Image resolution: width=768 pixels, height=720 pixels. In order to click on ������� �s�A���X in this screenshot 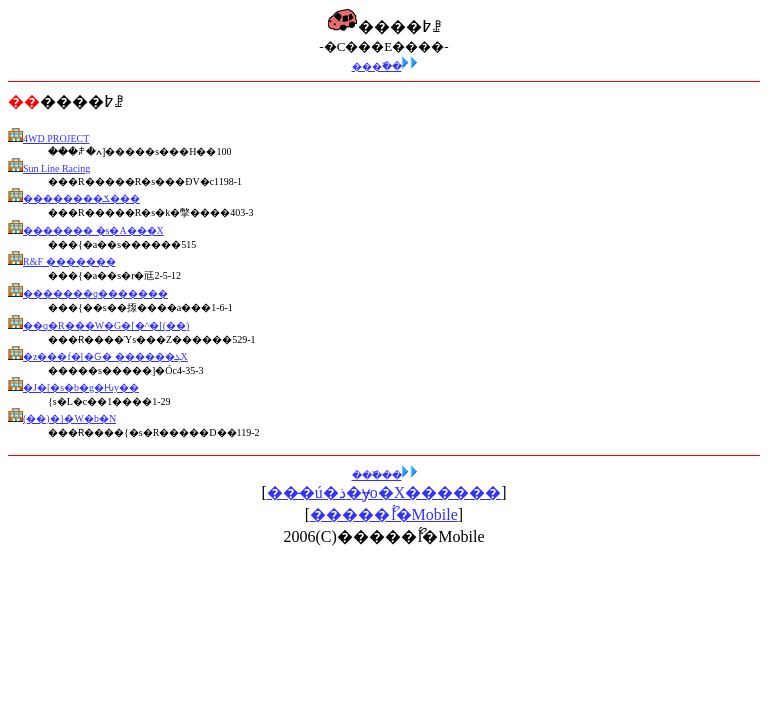, I will do `click(93, 230)`.